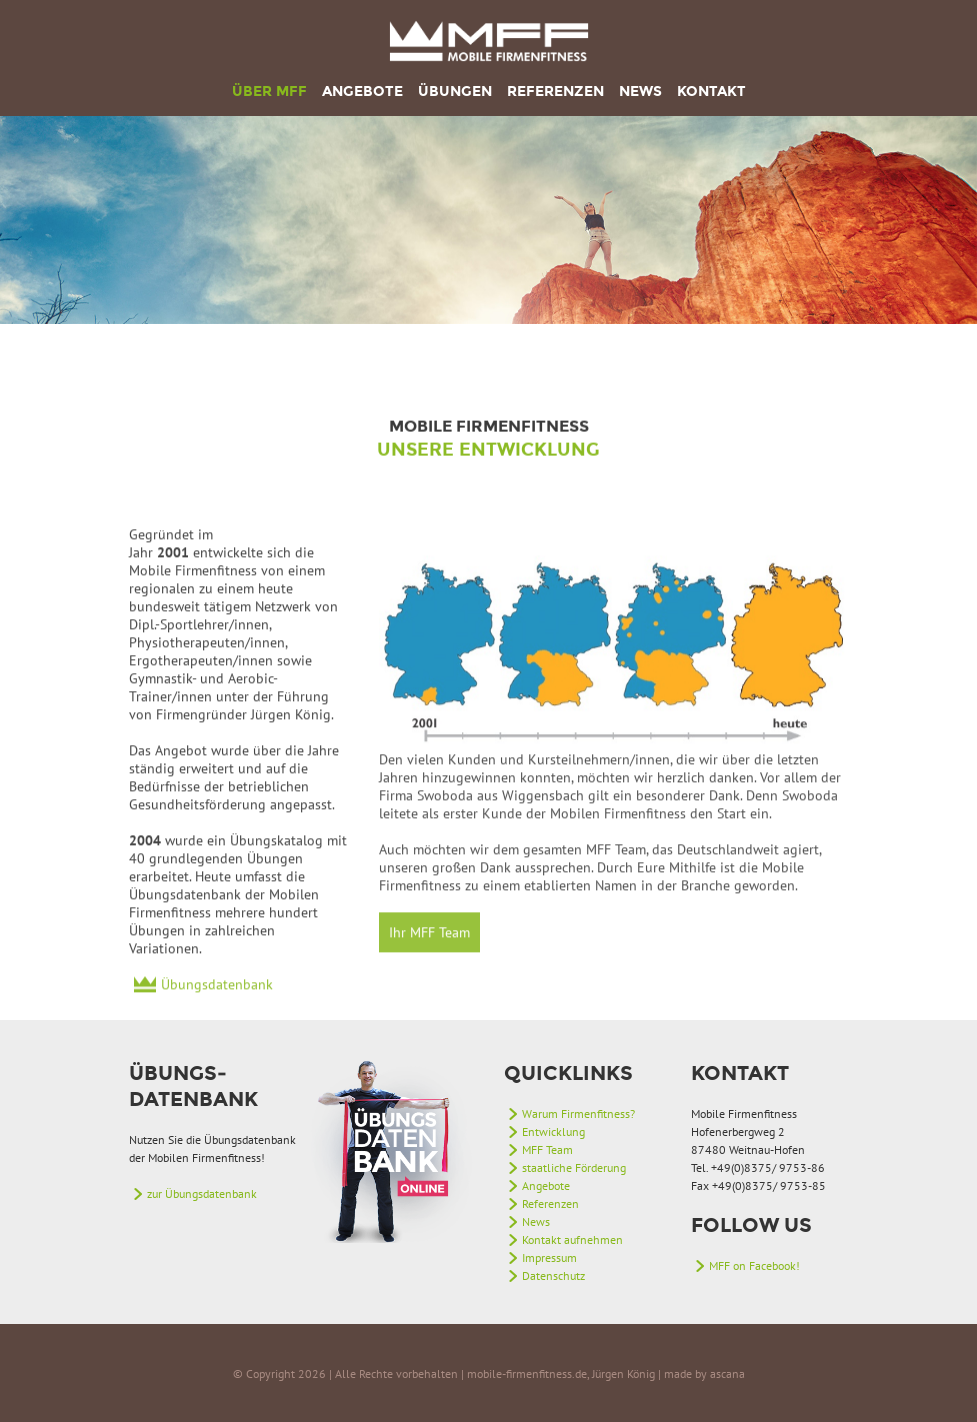  Describe the element at coordinates (217, 1027) in the screenshot. I see `Übungsdatenbank` at that location.